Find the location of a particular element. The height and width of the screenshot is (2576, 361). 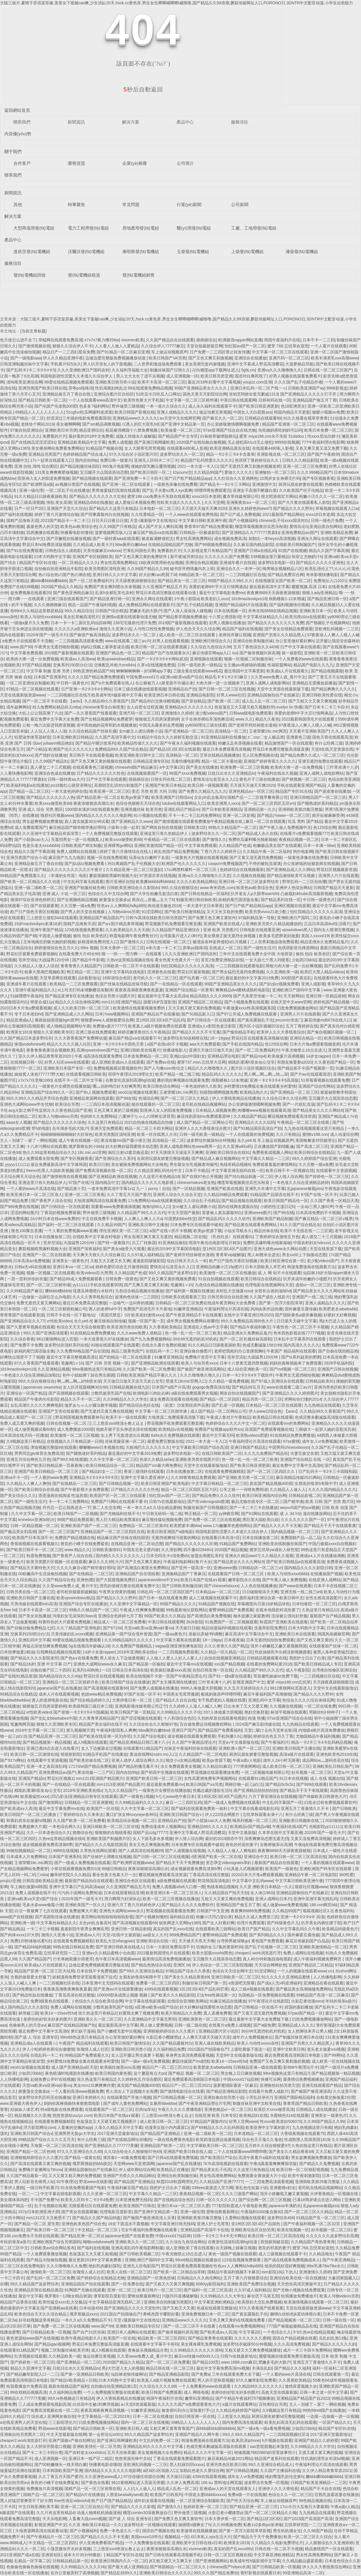

97精品国产露脸对白 is located at coordinates (208, 2121).